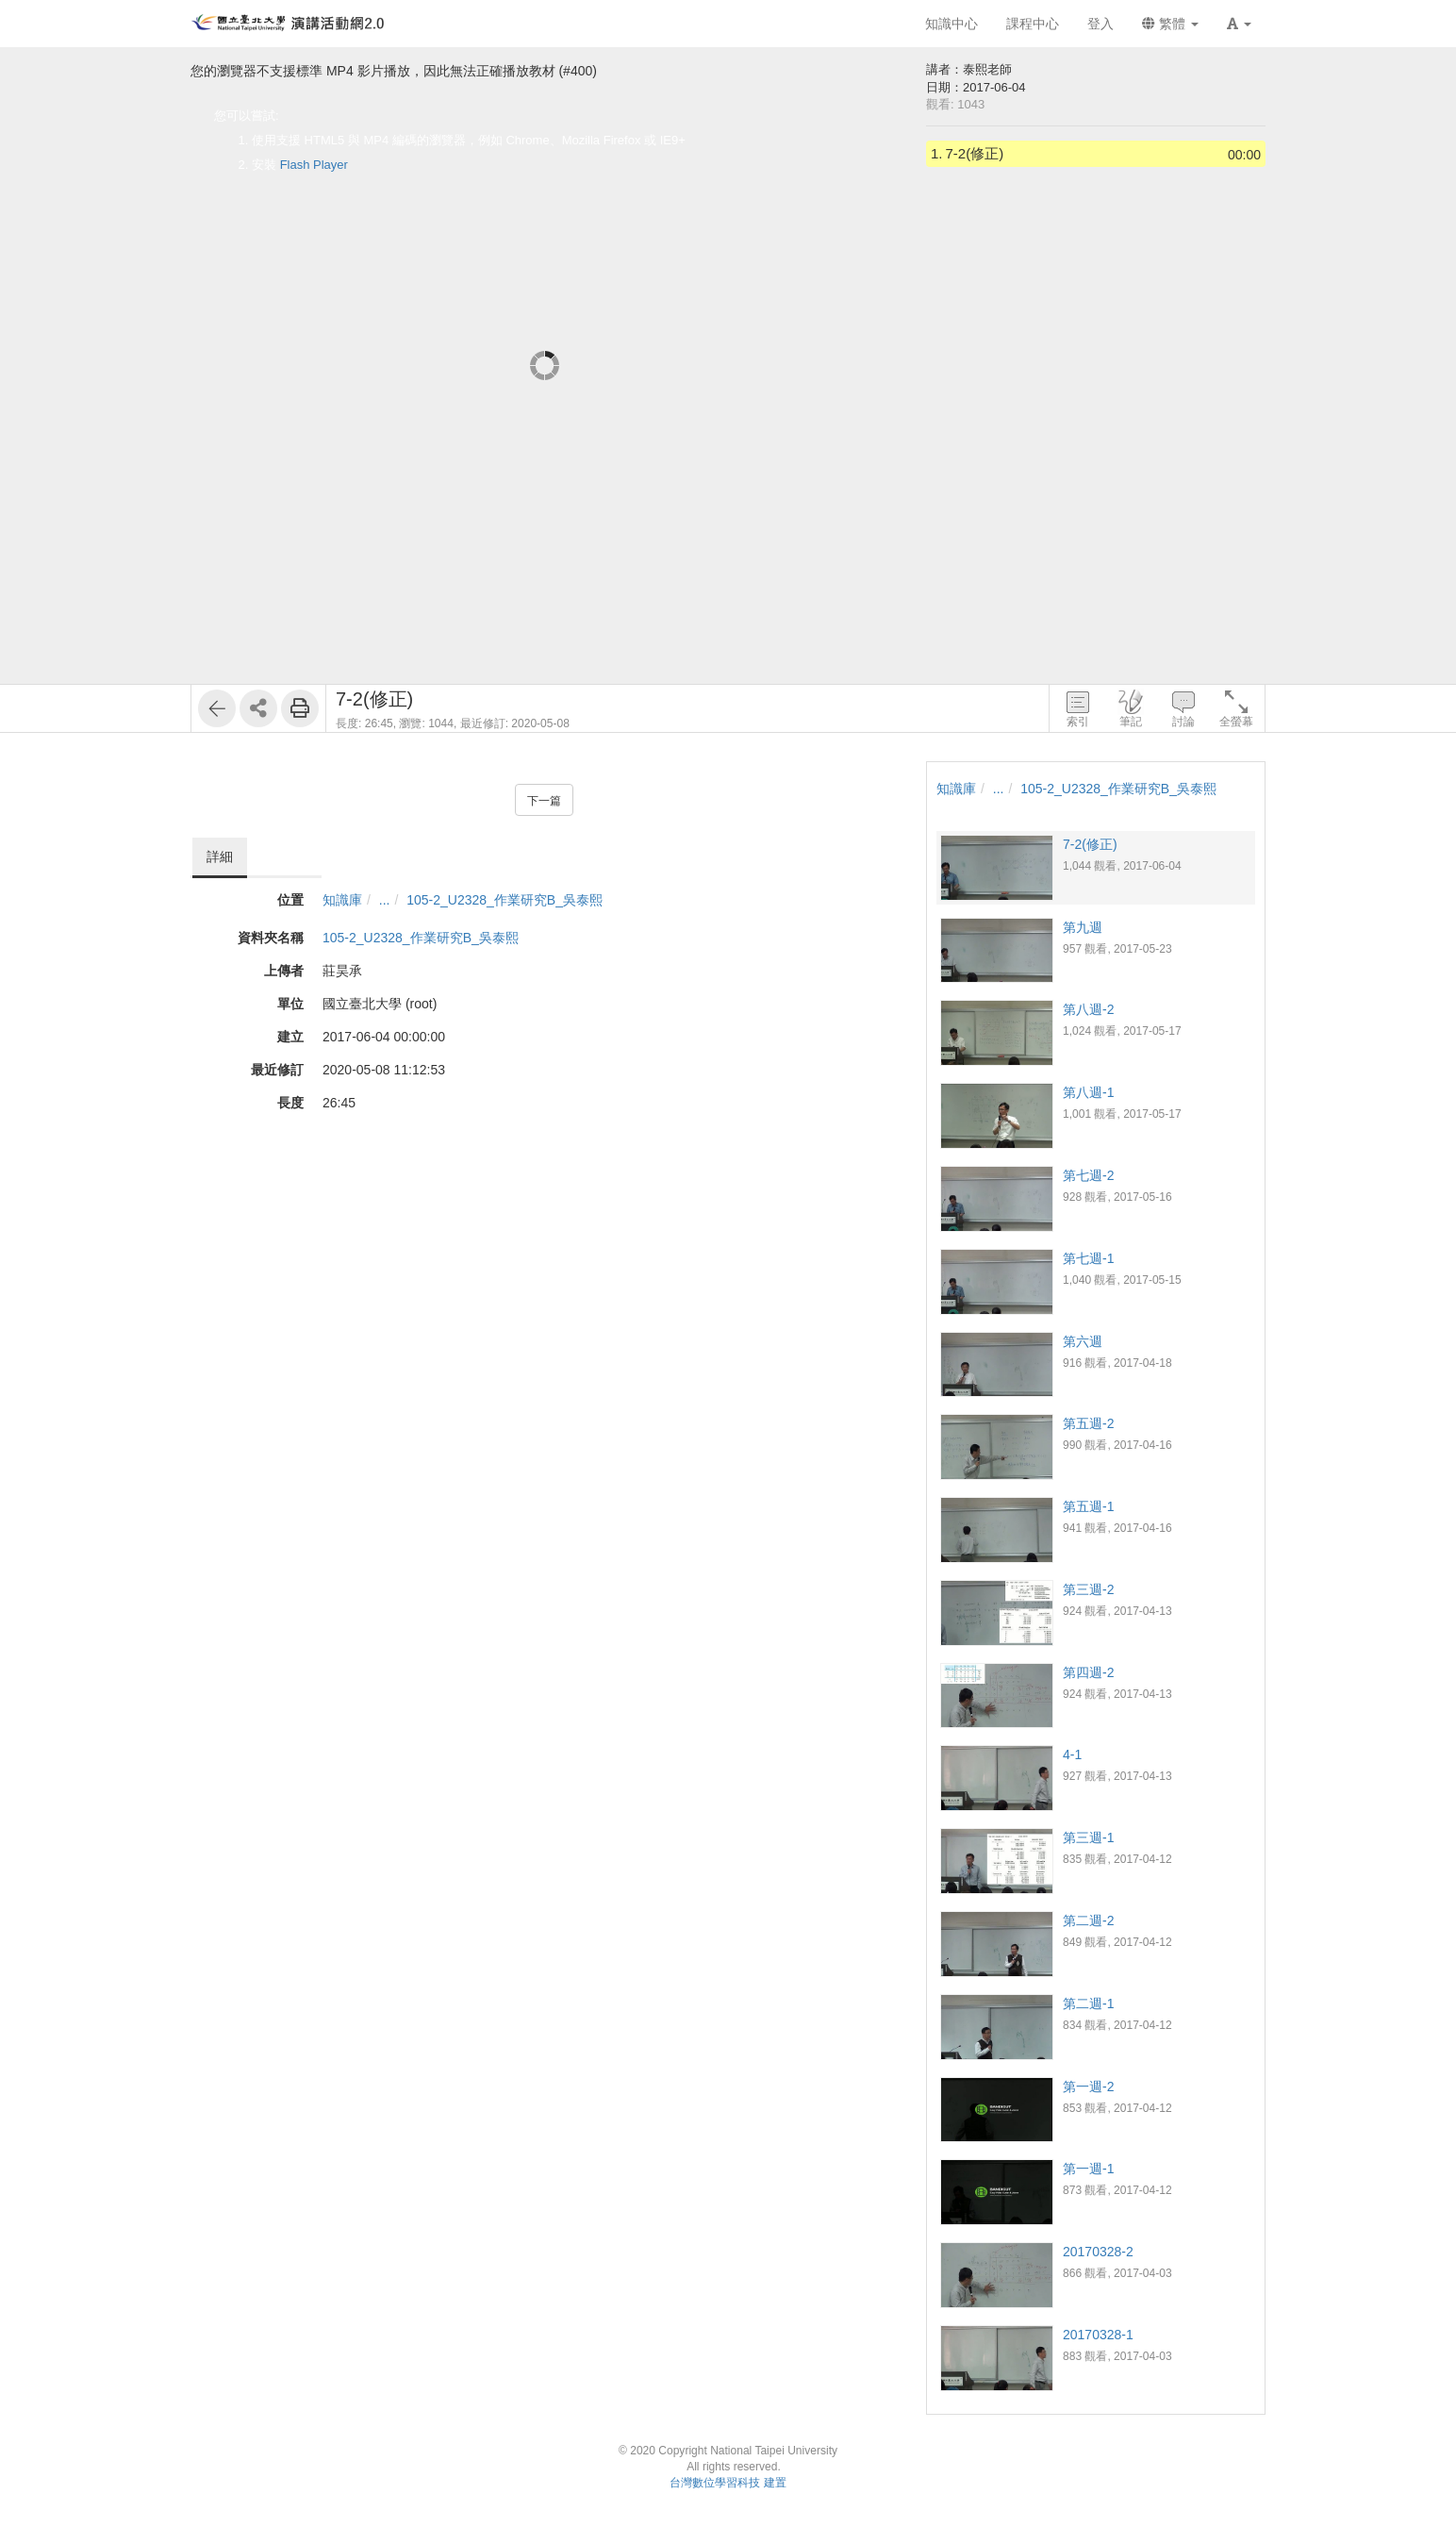 The image size is (1456, 2527). I want to click on Flash Player, so click(314, 165).